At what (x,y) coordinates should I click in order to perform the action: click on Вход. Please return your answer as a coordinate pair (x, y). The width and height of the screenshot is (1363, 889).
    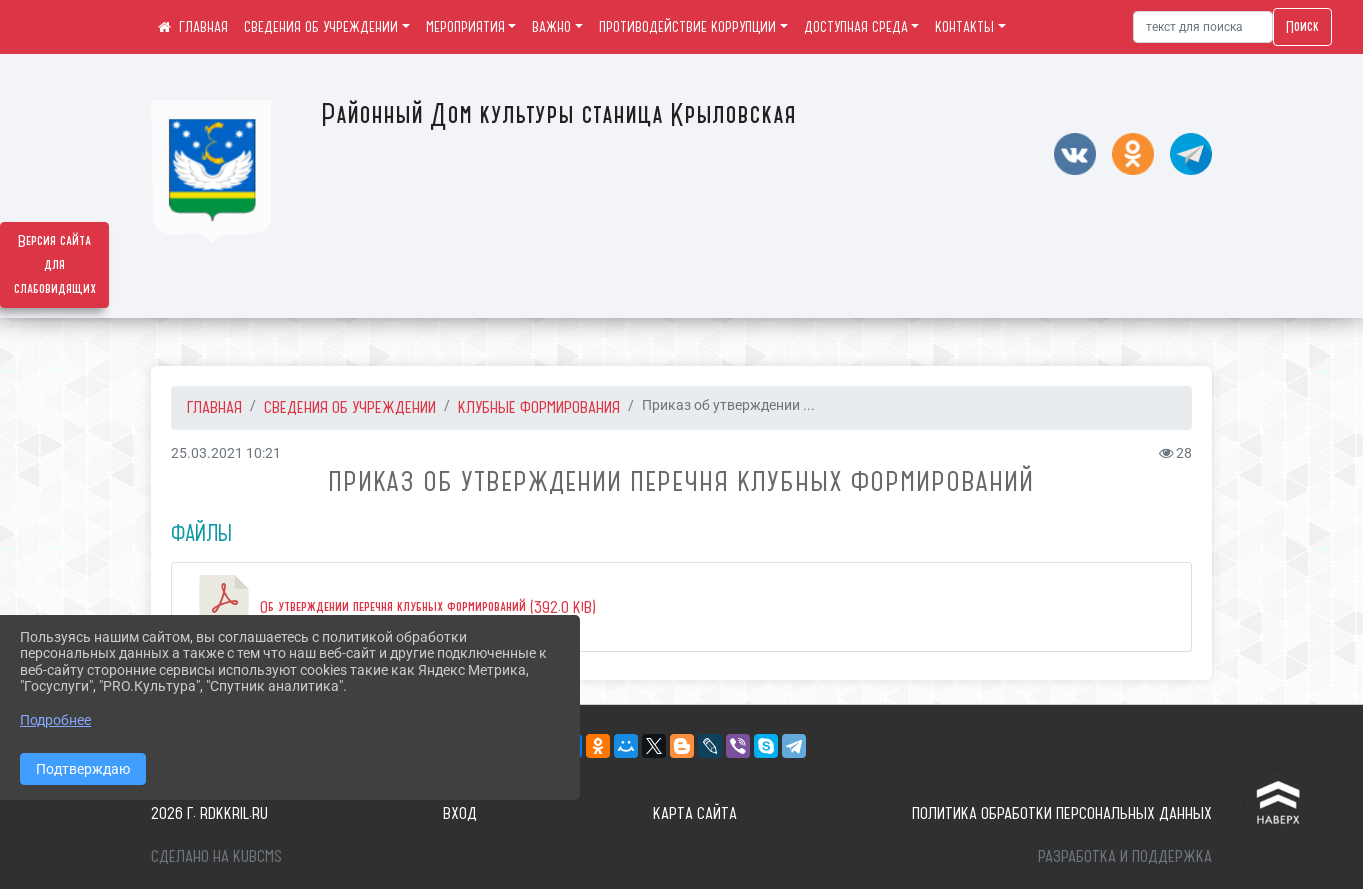
    Looking at the image, I should click on (460, 813).